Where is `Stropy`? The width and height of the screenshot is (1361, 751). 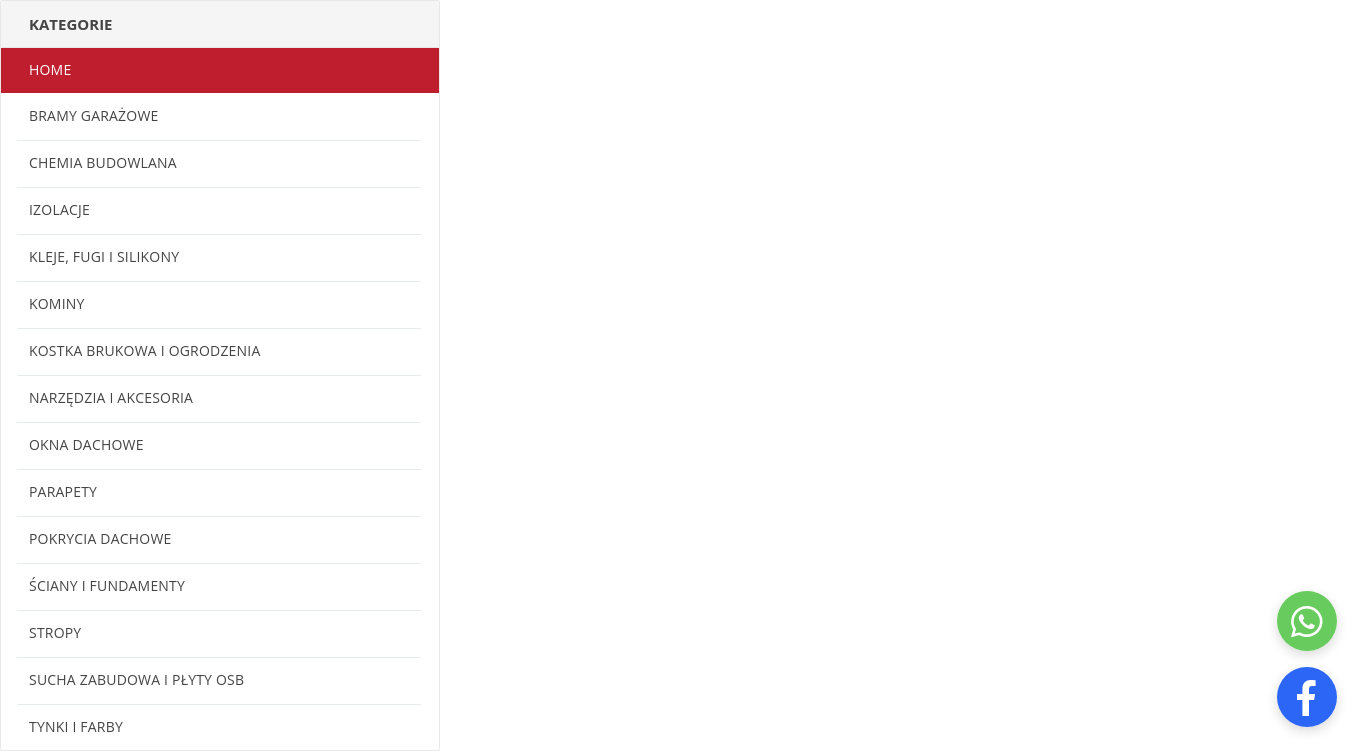 Stropy is located at coordinates (55, 632).